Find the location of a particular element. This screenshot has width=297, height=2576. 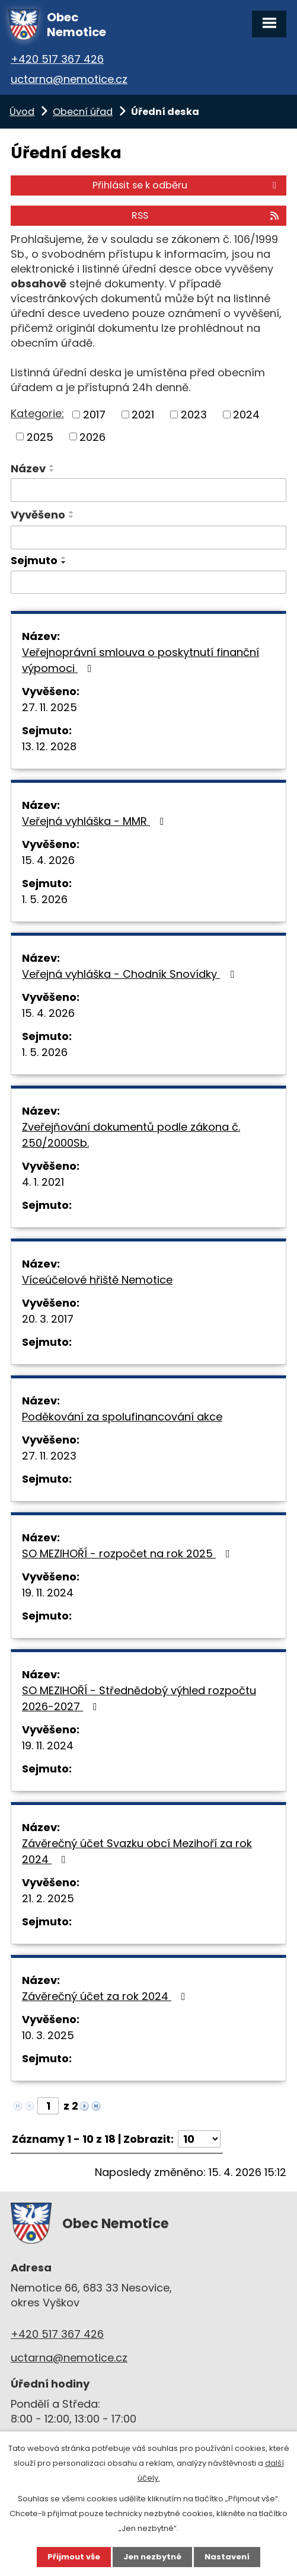

uctarna@nemotice.cz is located at coordinates (69, 79).